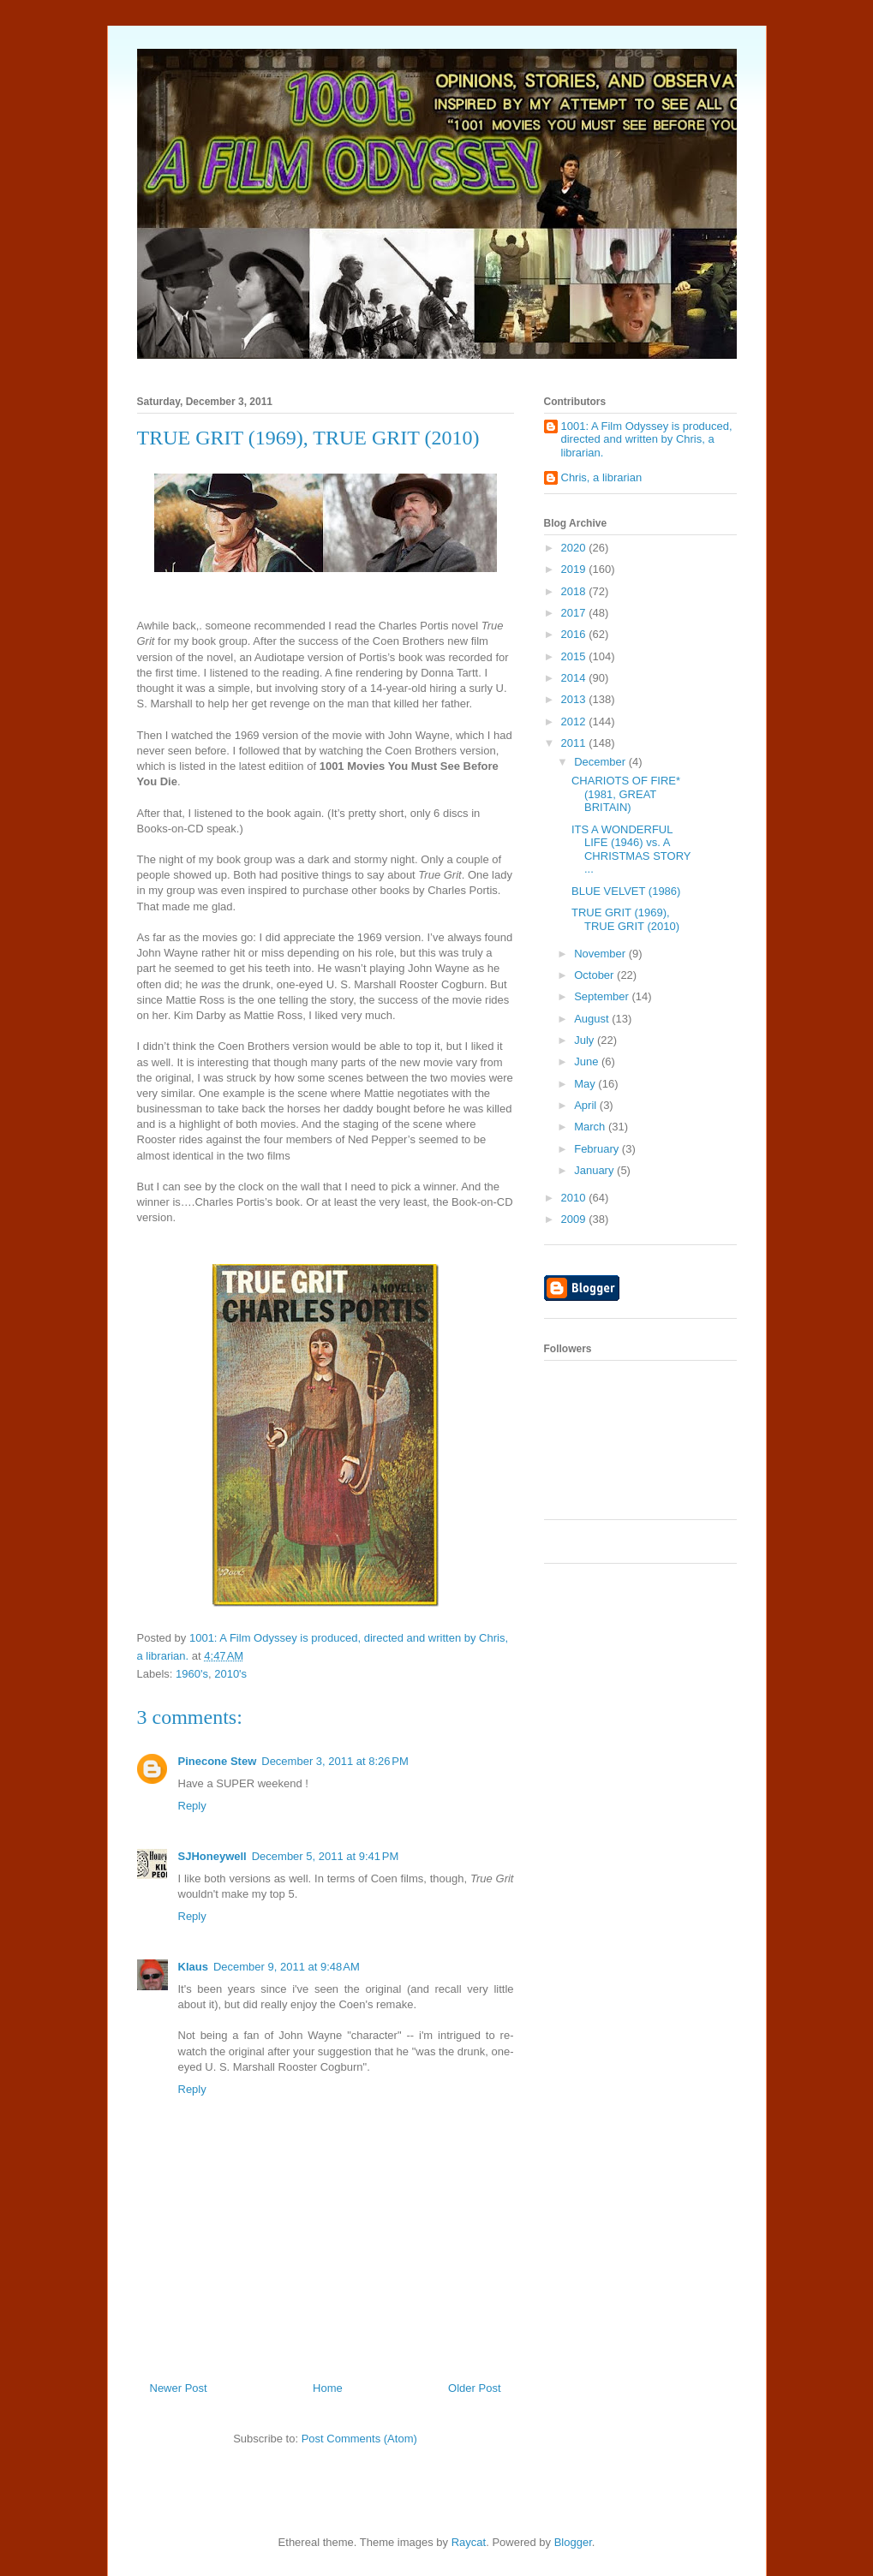  What do you see at coordinates (602, 996) in the screenshot?
I see `September` at bounding box center [602, 996].